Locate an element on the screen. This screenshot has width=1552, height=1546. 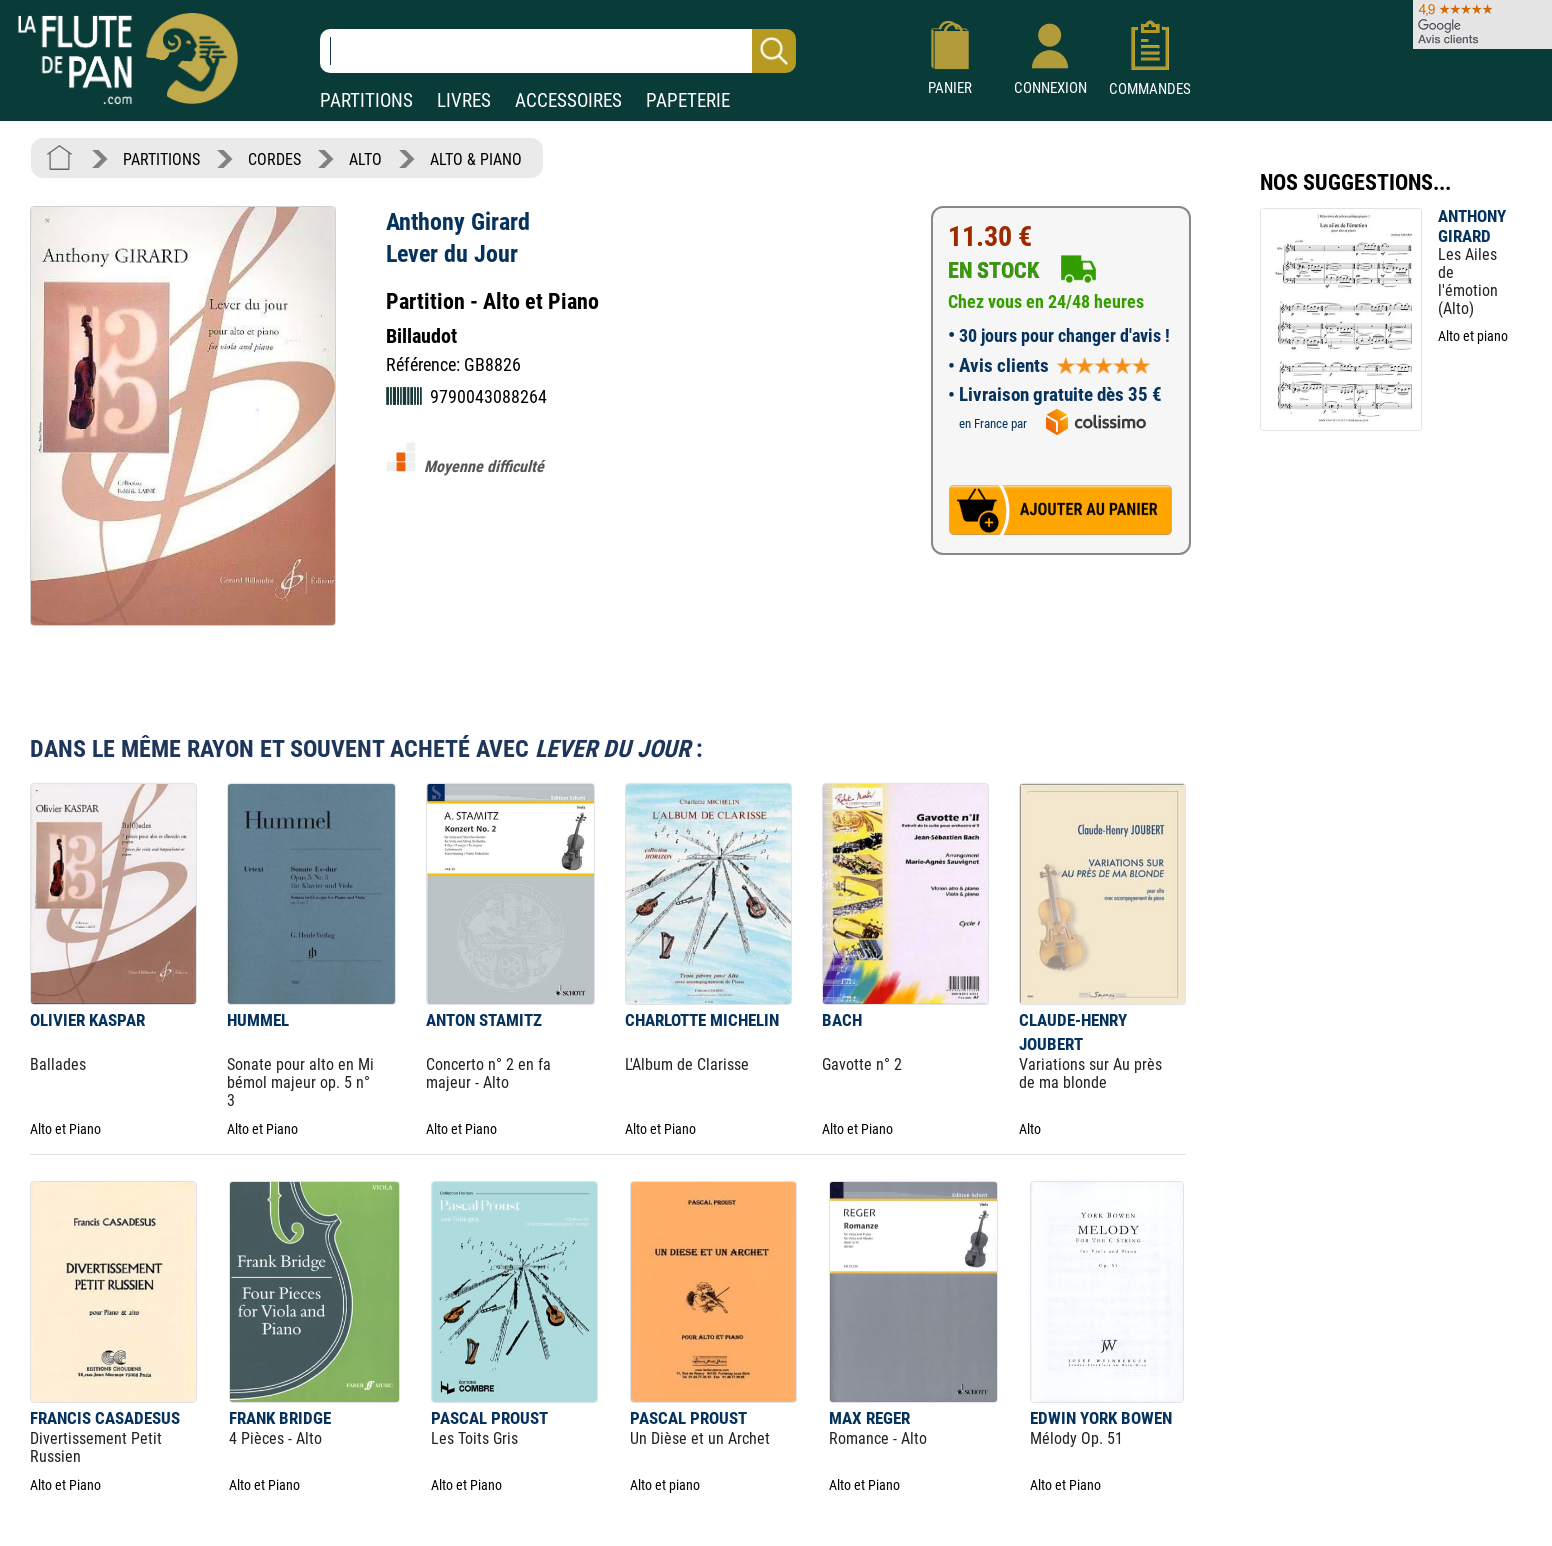
ACCESSOIRES is located at coordinates (568, 100).